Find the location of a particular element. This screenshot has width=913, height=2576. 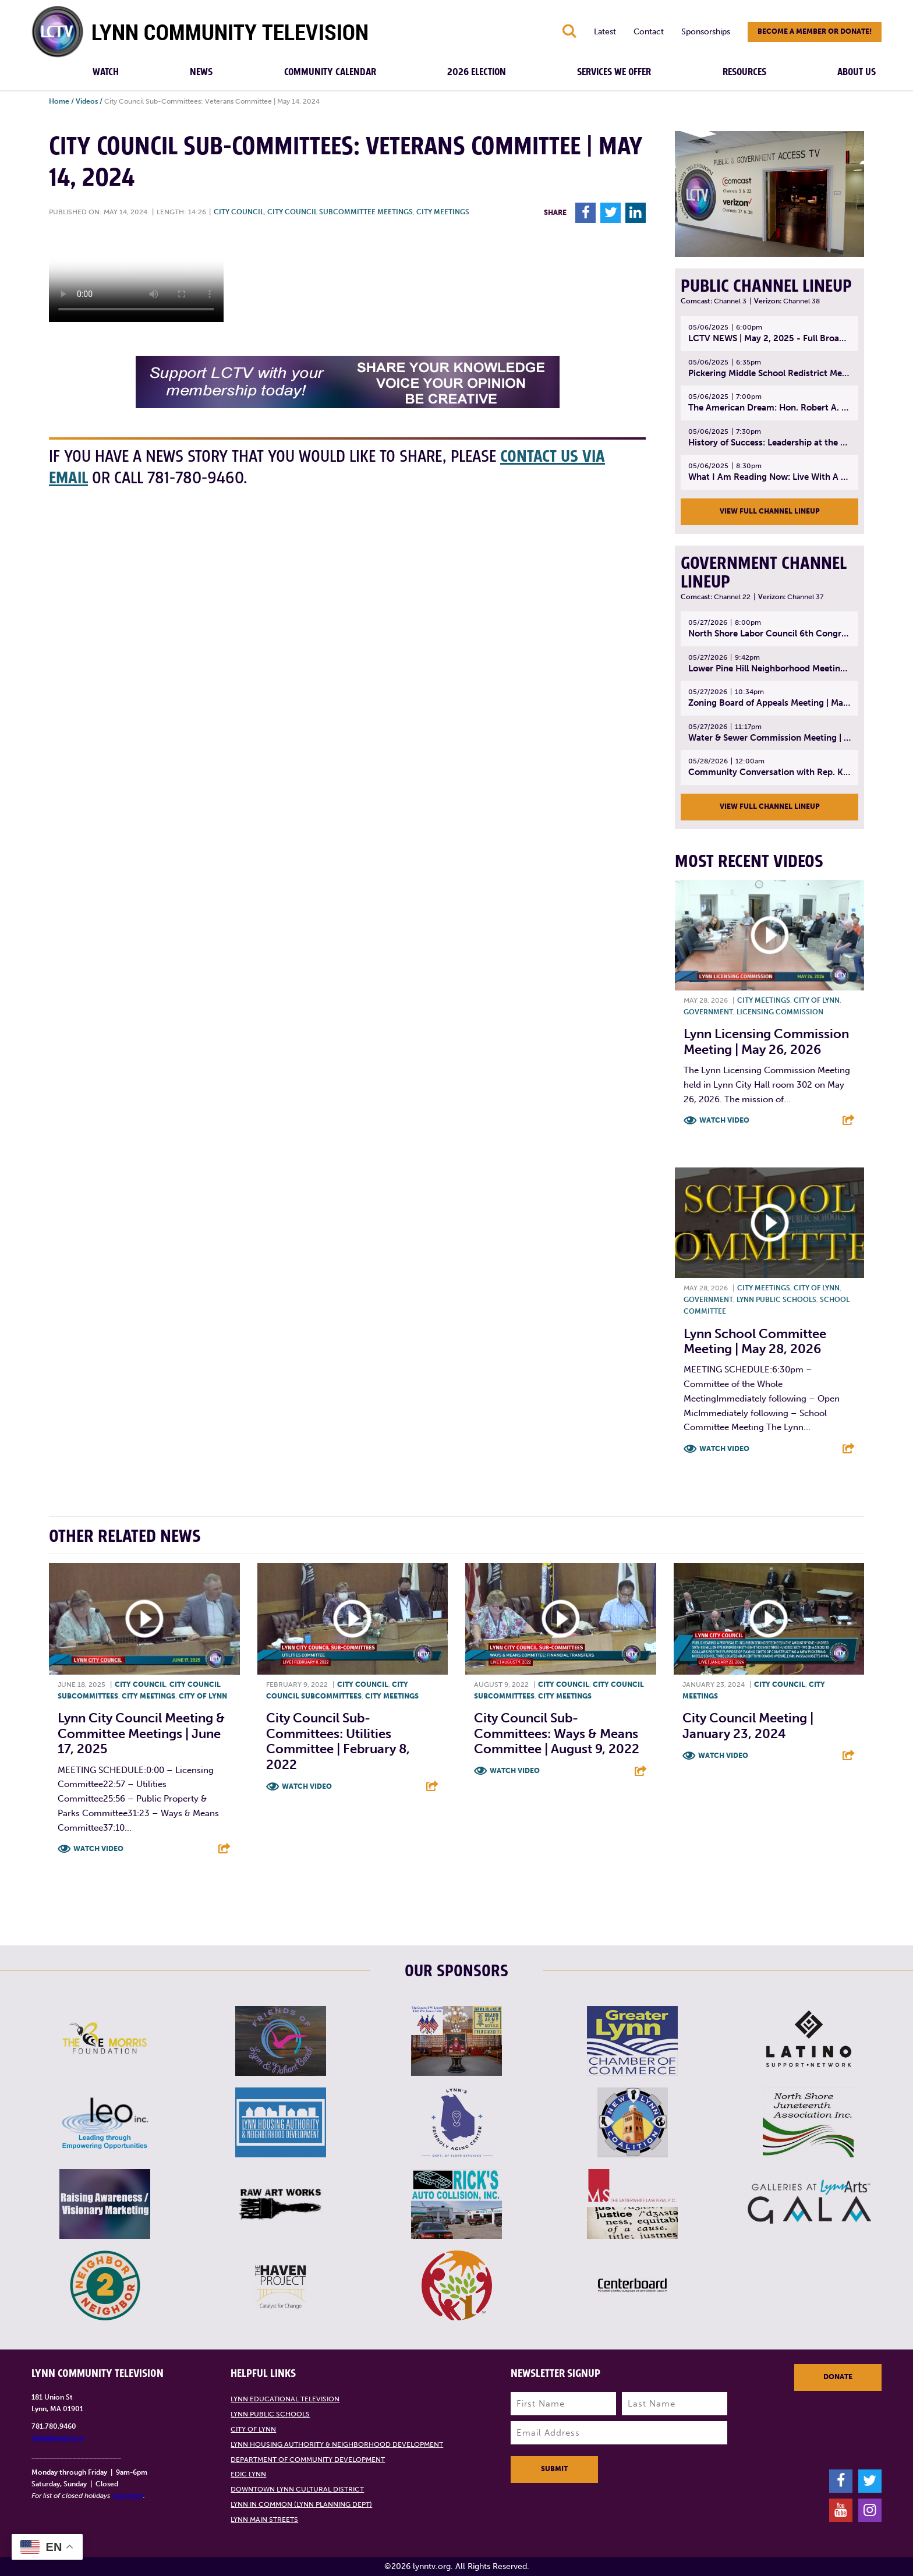

Lynn School Committee Meeting | May 28, 2026 is located at coordinates (755, 1341).